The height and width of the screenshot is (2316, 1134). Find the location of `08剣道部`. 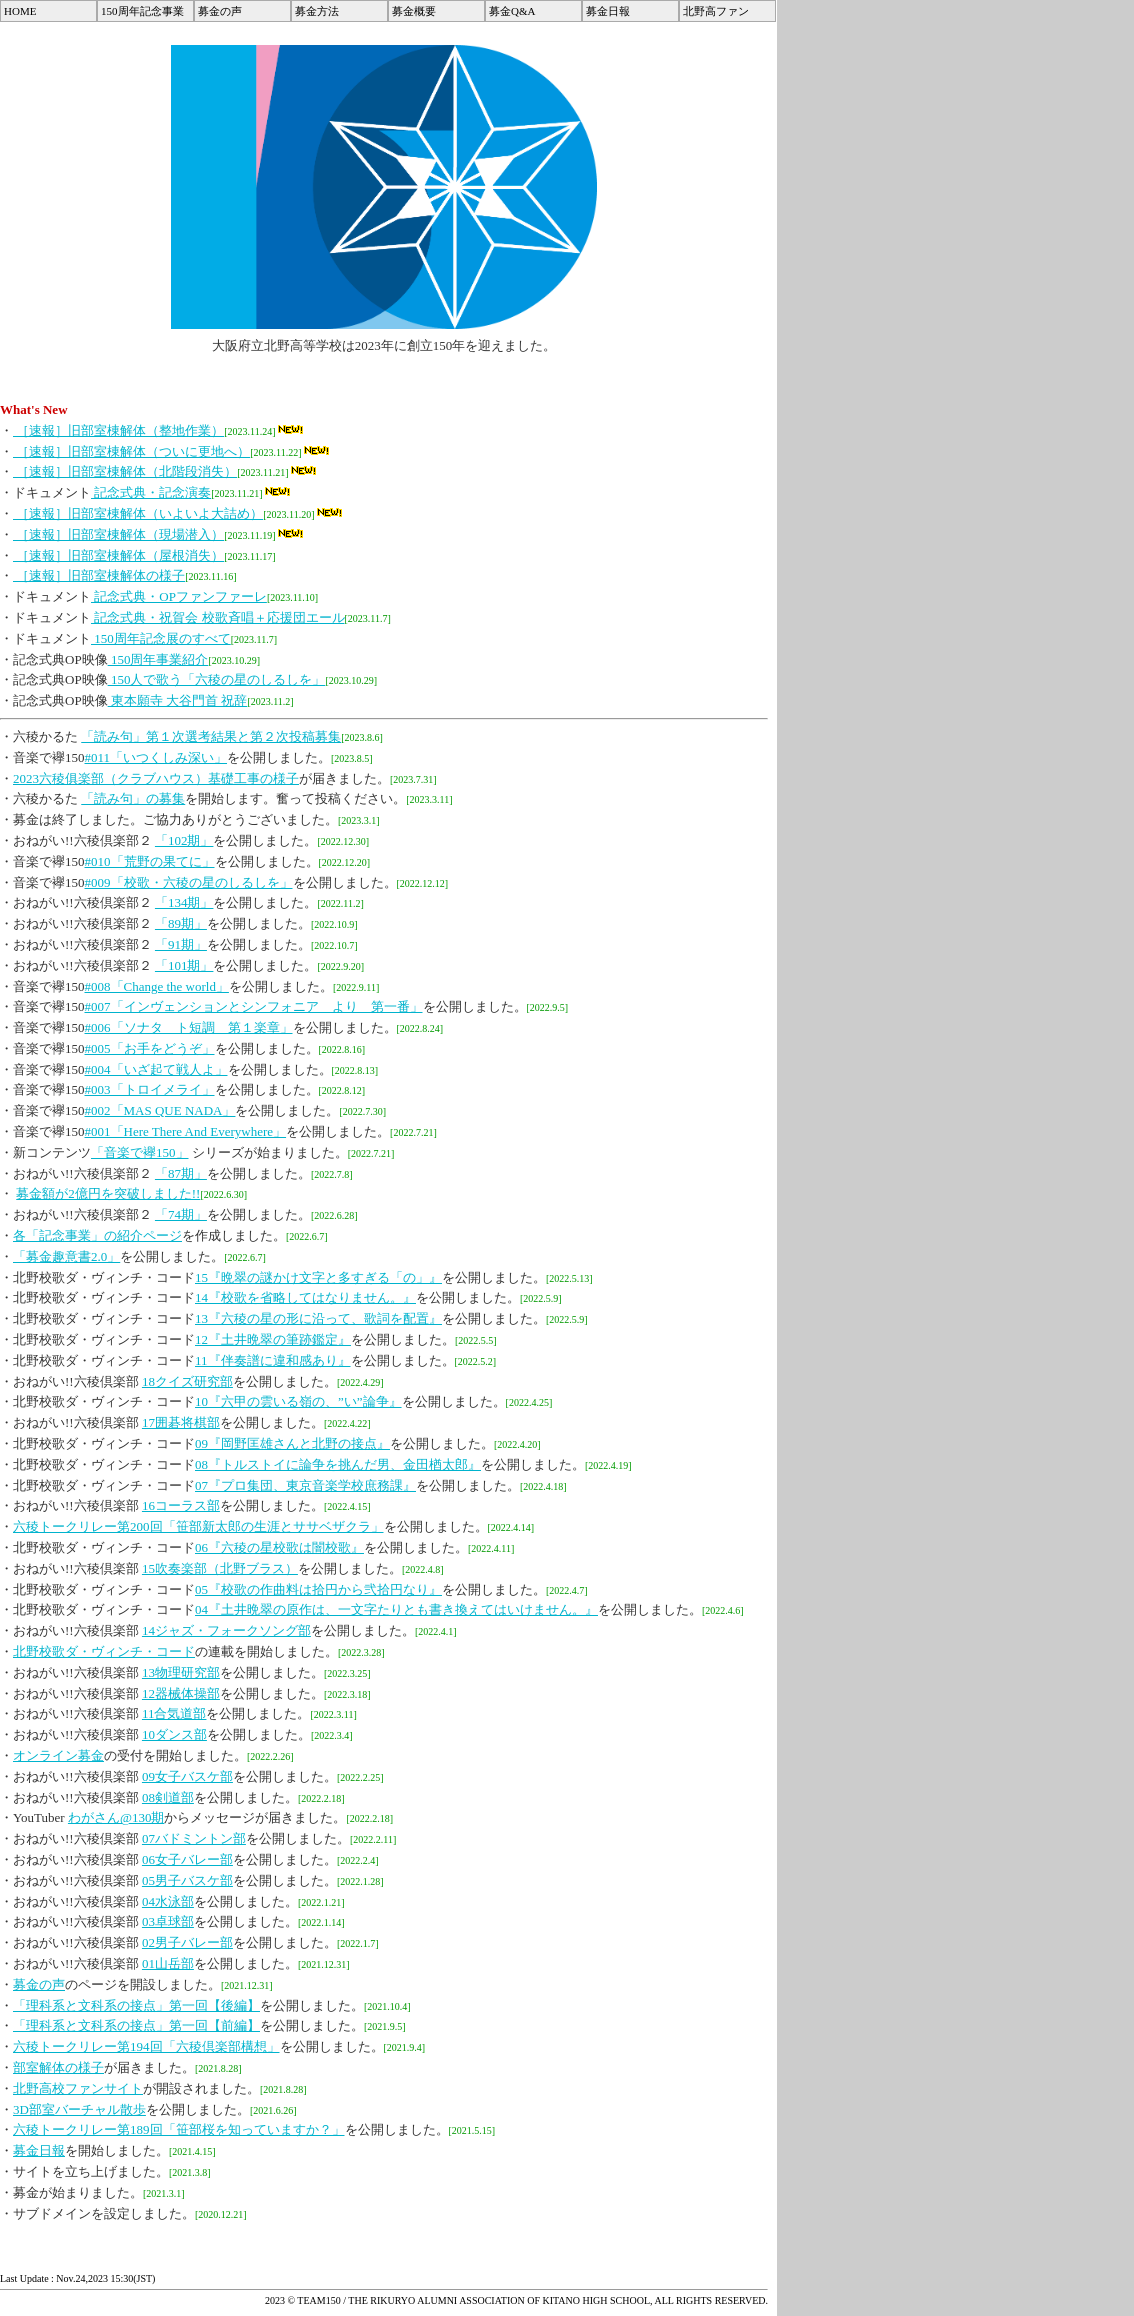

08剣道部 is located at coordinates (168, 1797).